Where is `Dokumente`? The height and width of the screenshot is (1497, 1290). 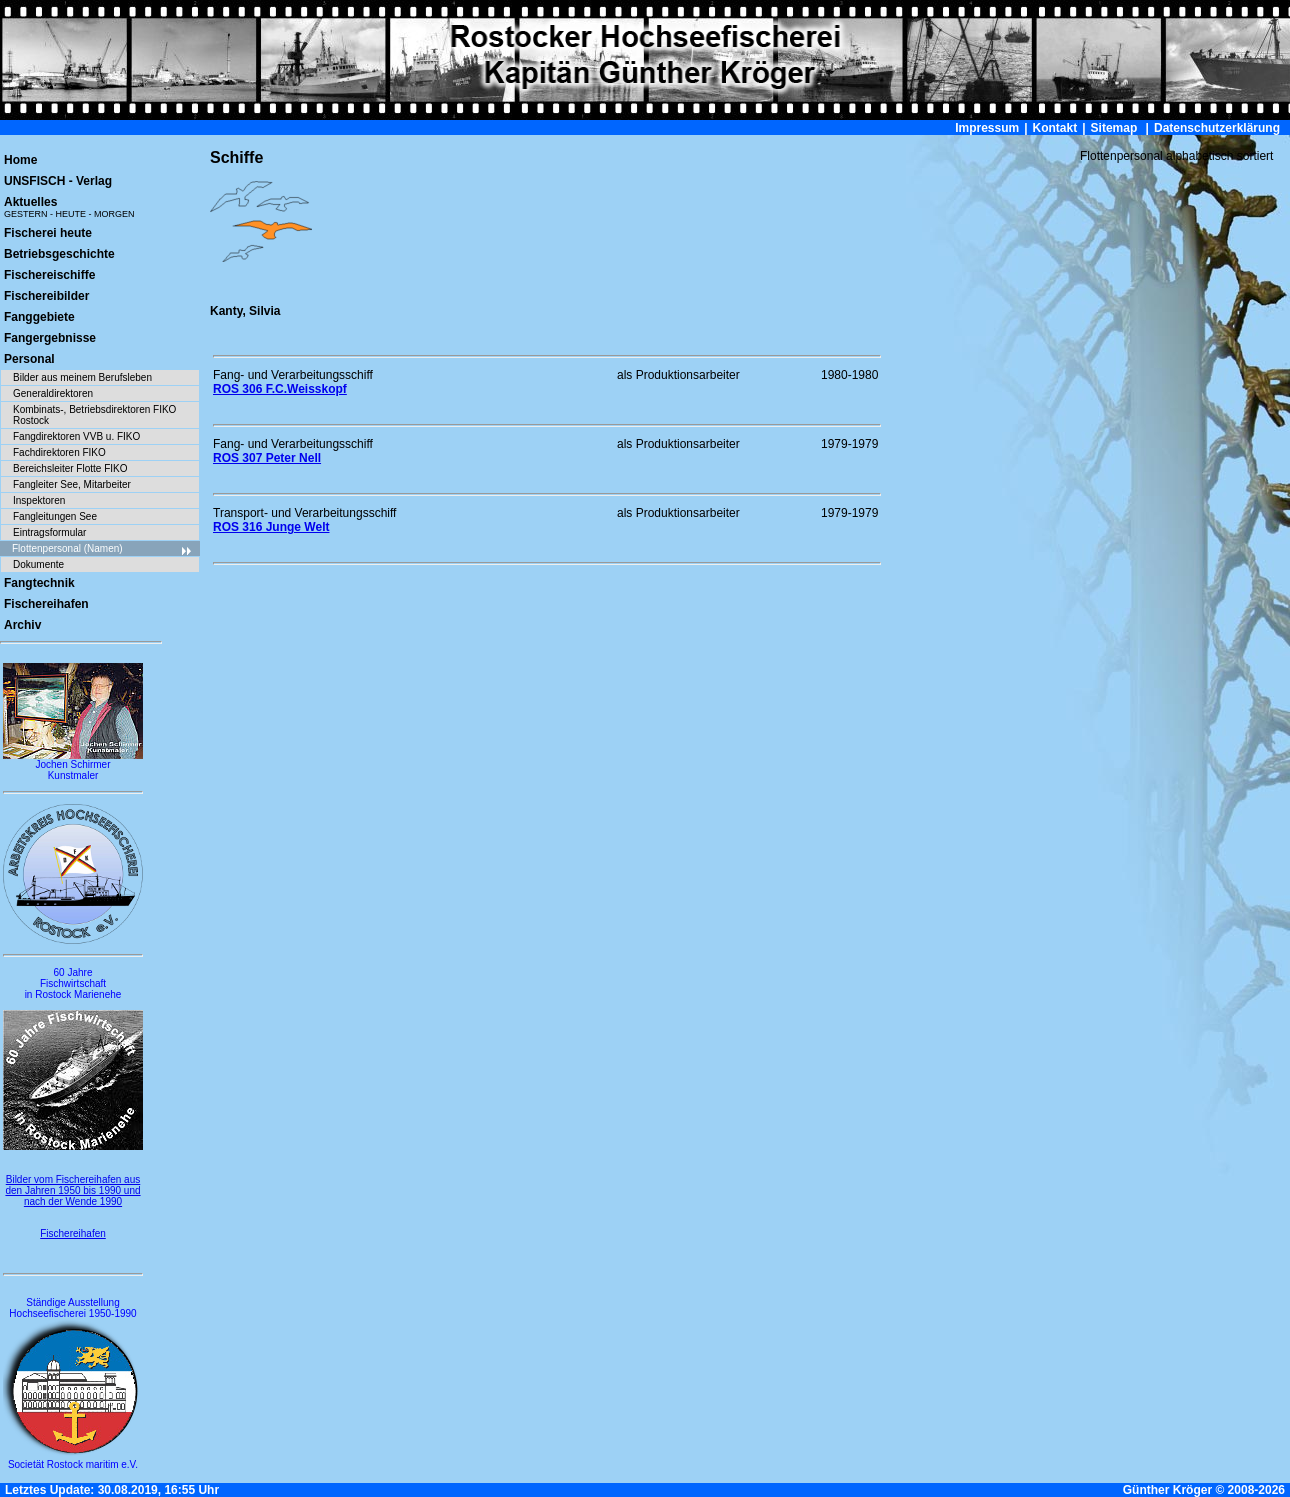
Dokumente is located at coordinates (38, 564).